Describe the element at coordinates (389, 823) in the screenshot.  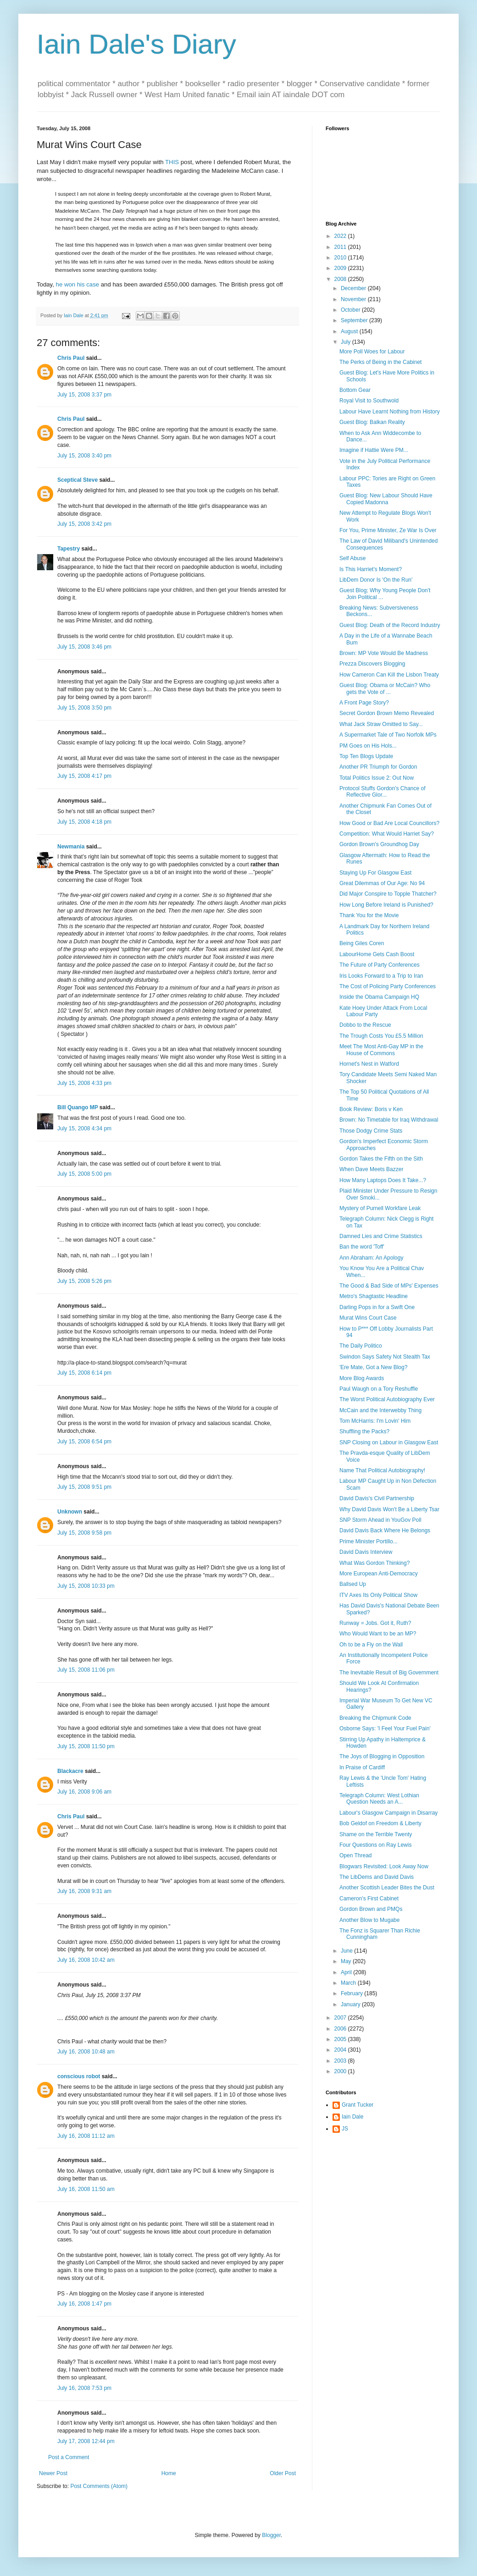
I see `How Good or Bad Are Local Councillors?` at that location.